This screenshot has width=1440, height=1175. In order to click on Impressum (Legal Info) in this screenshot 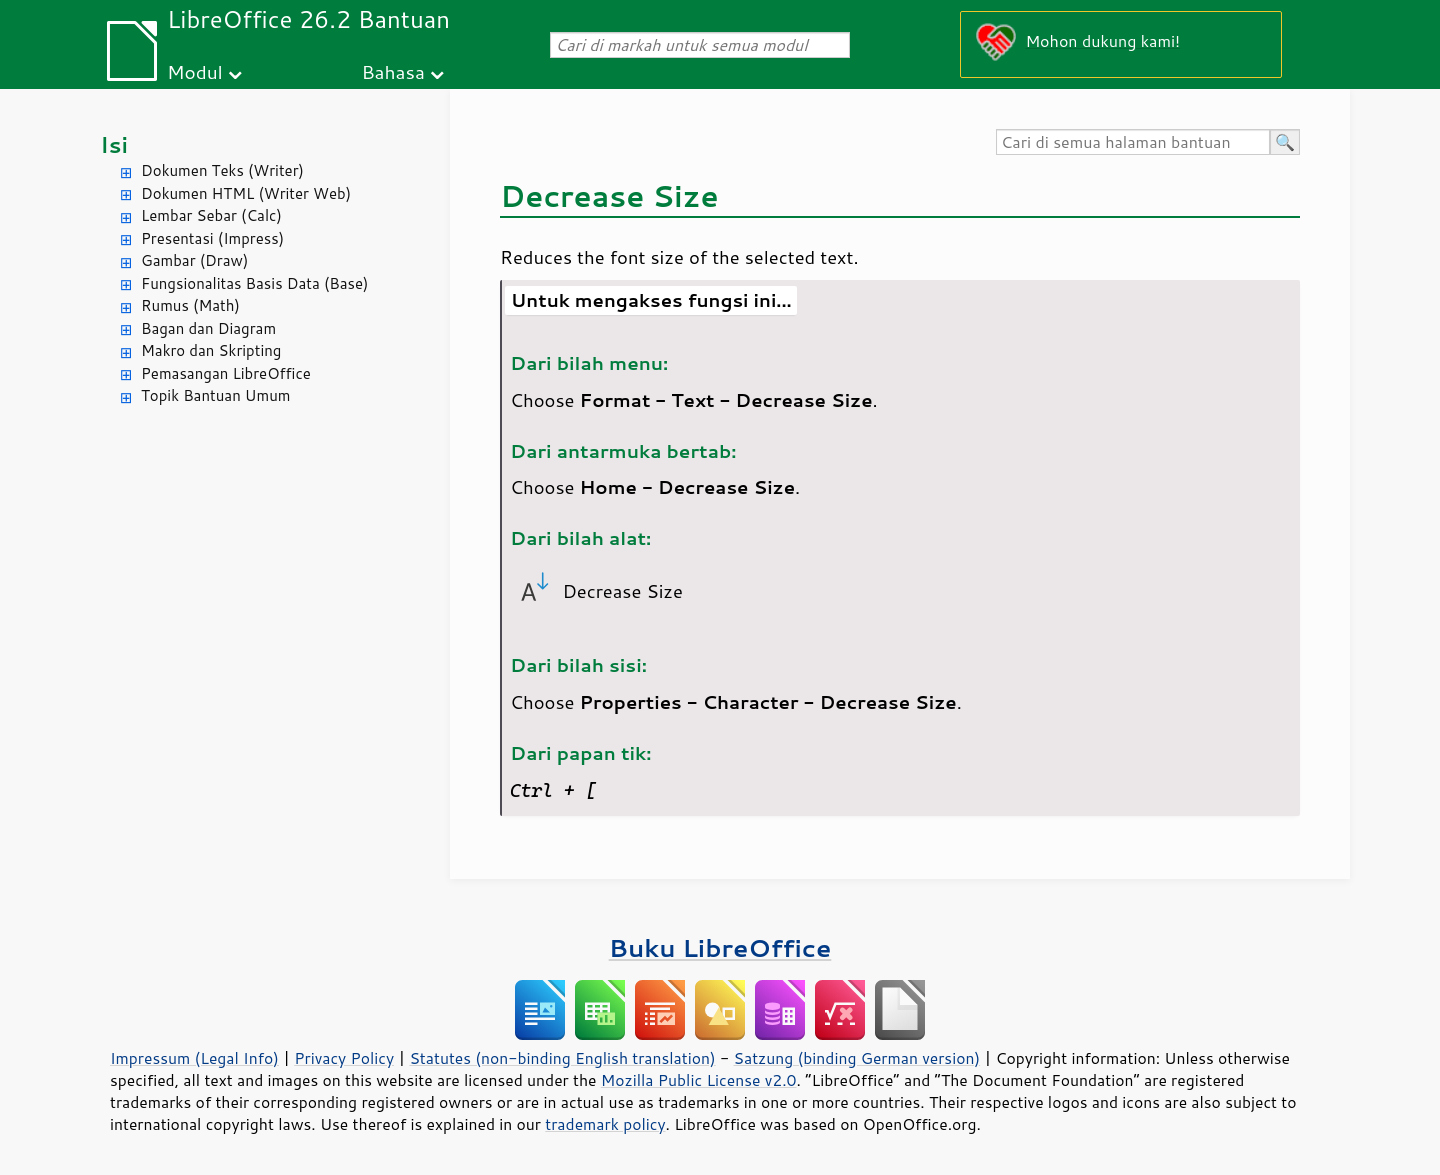, I will do `click(194, 1058)`.